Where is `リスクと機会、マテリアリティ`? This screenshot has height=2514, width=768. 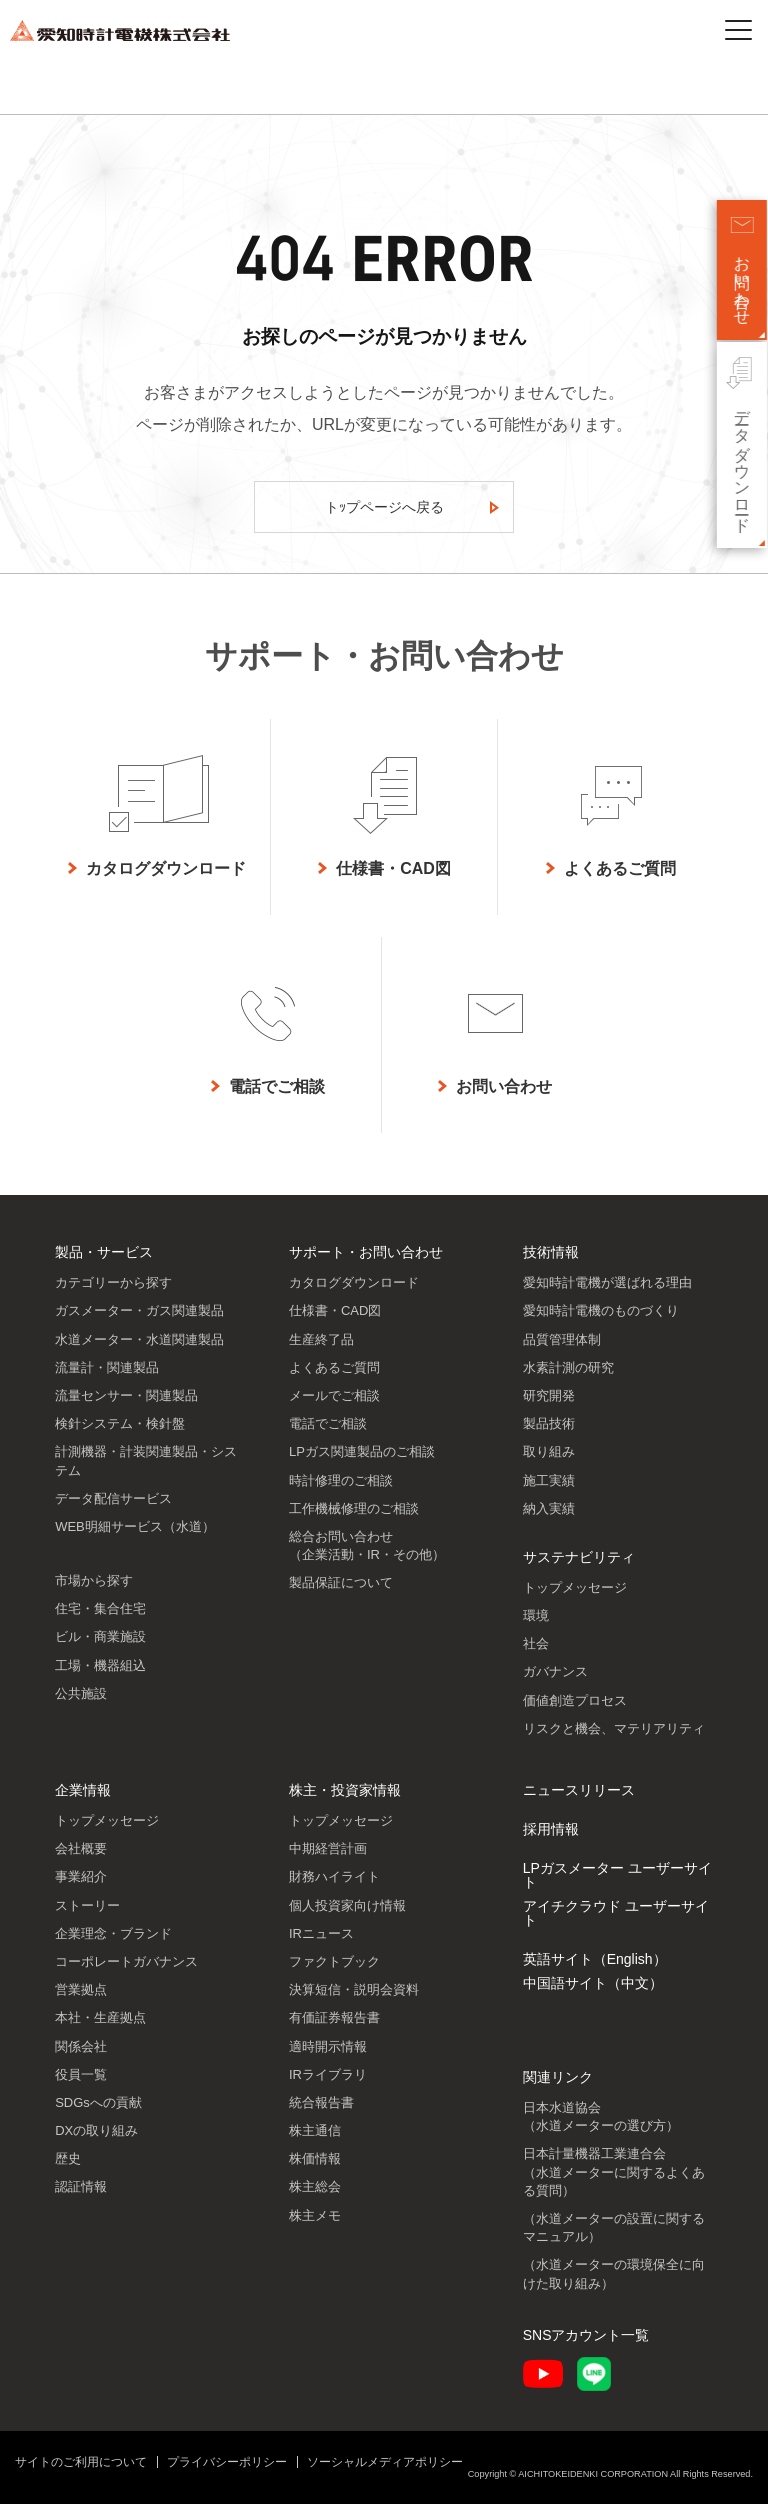
リスクと機会、マテリアリティ is located at coordinates (614, 1738).